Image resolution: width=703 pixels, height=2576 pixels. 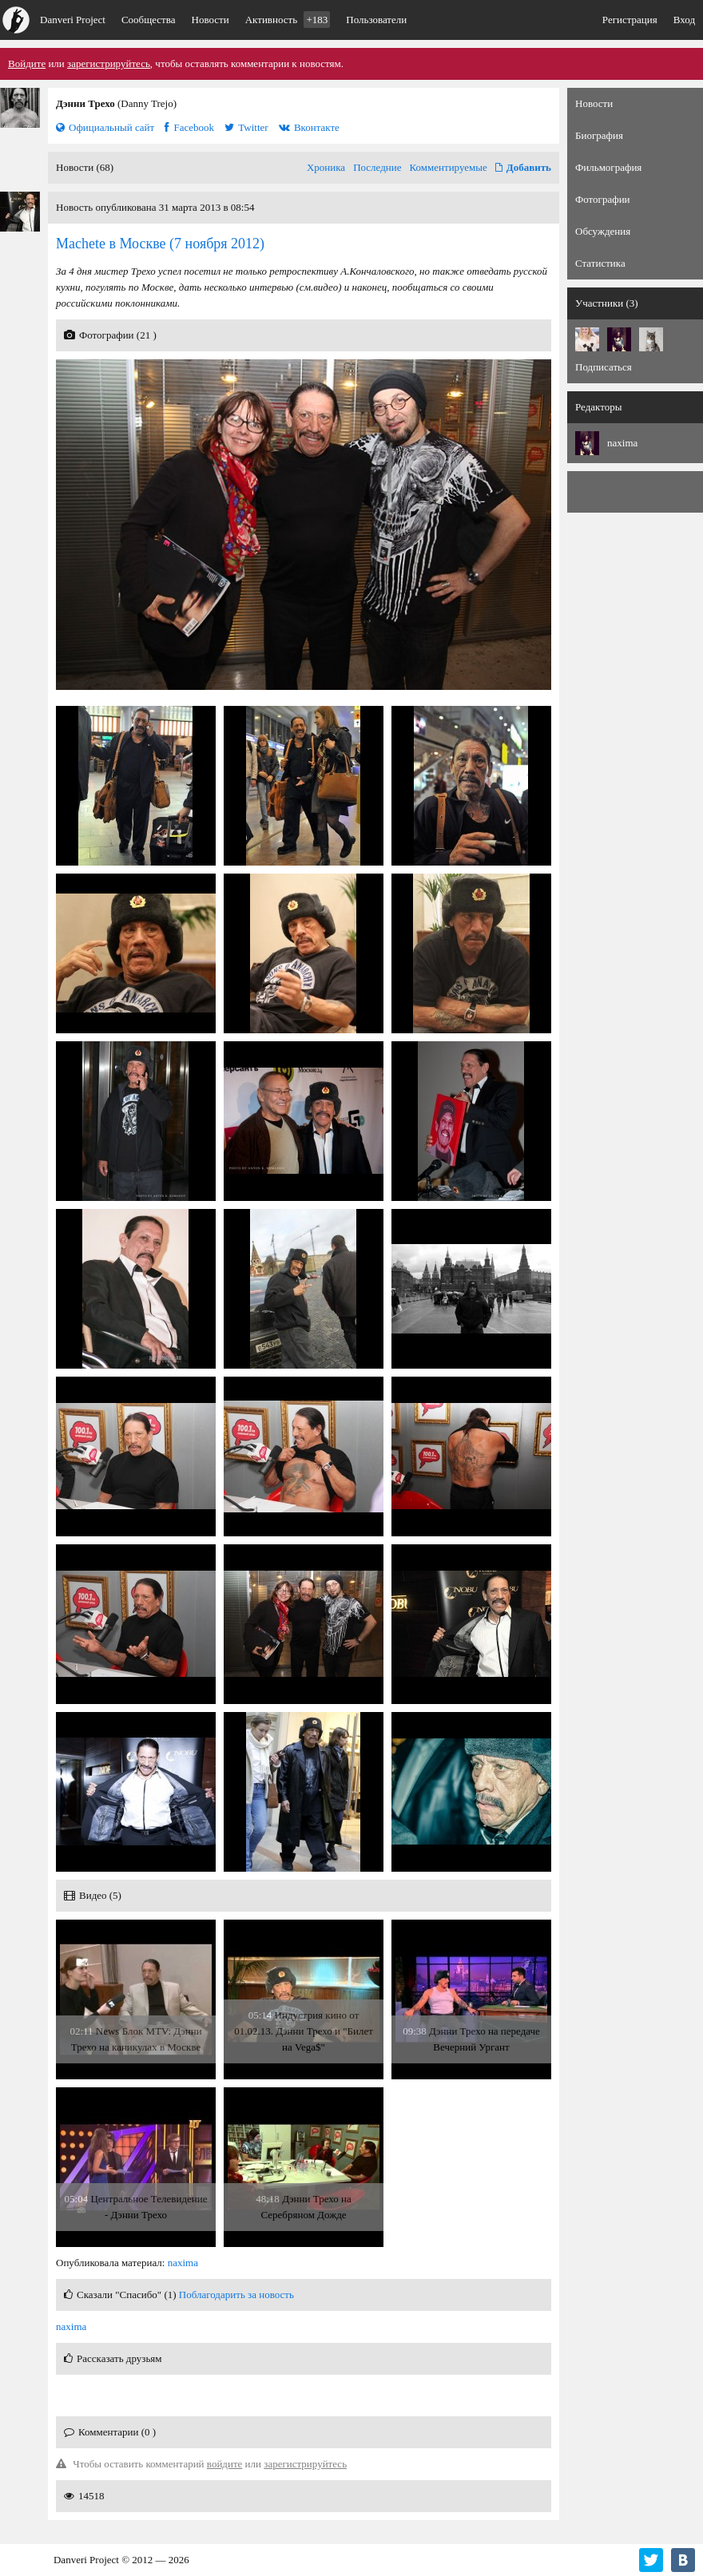 What do you see at coordinates (148, 20) in the screenshot?
I see `Сообщества` at bounding box center [148, 20].